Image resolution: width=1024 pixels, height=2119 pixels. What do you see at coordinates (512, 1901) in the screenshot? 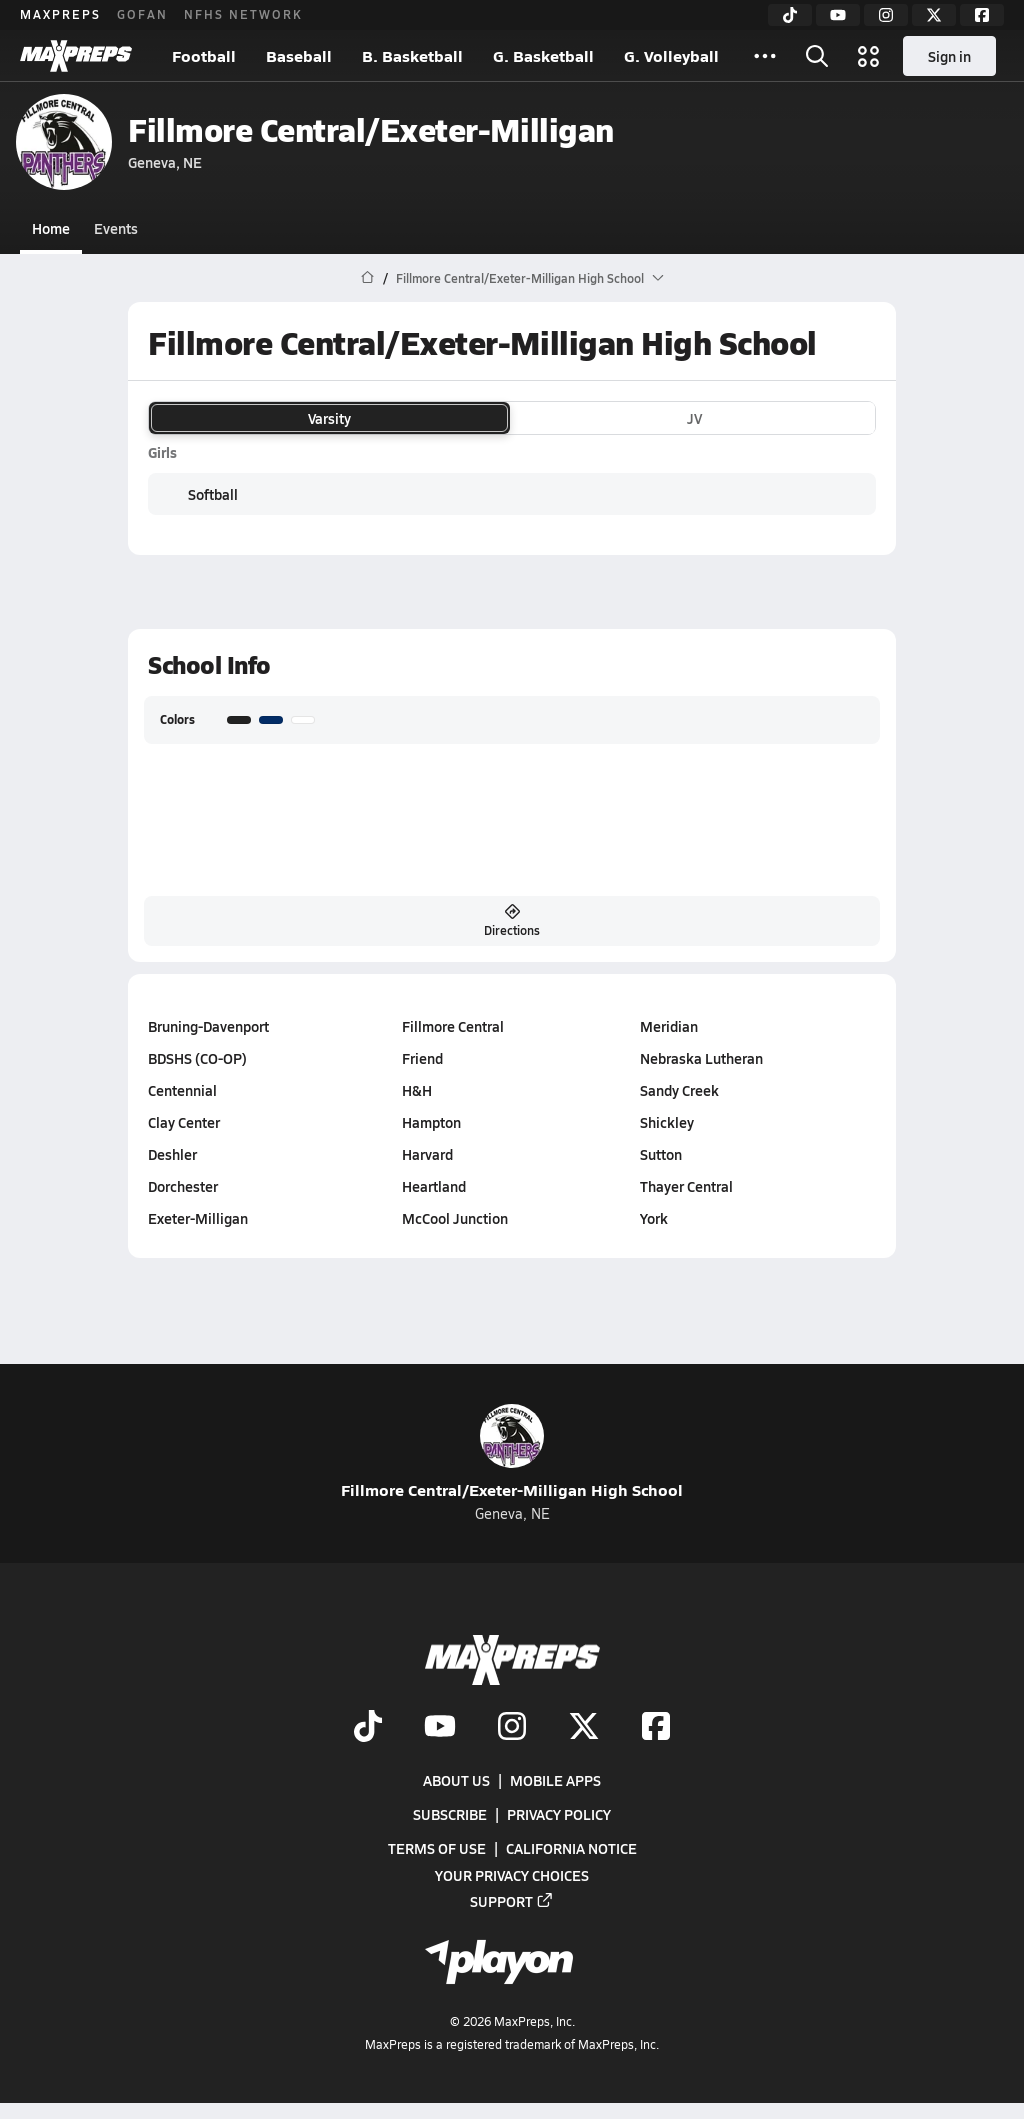
I see `Support` at bounding box center [512, 1901].